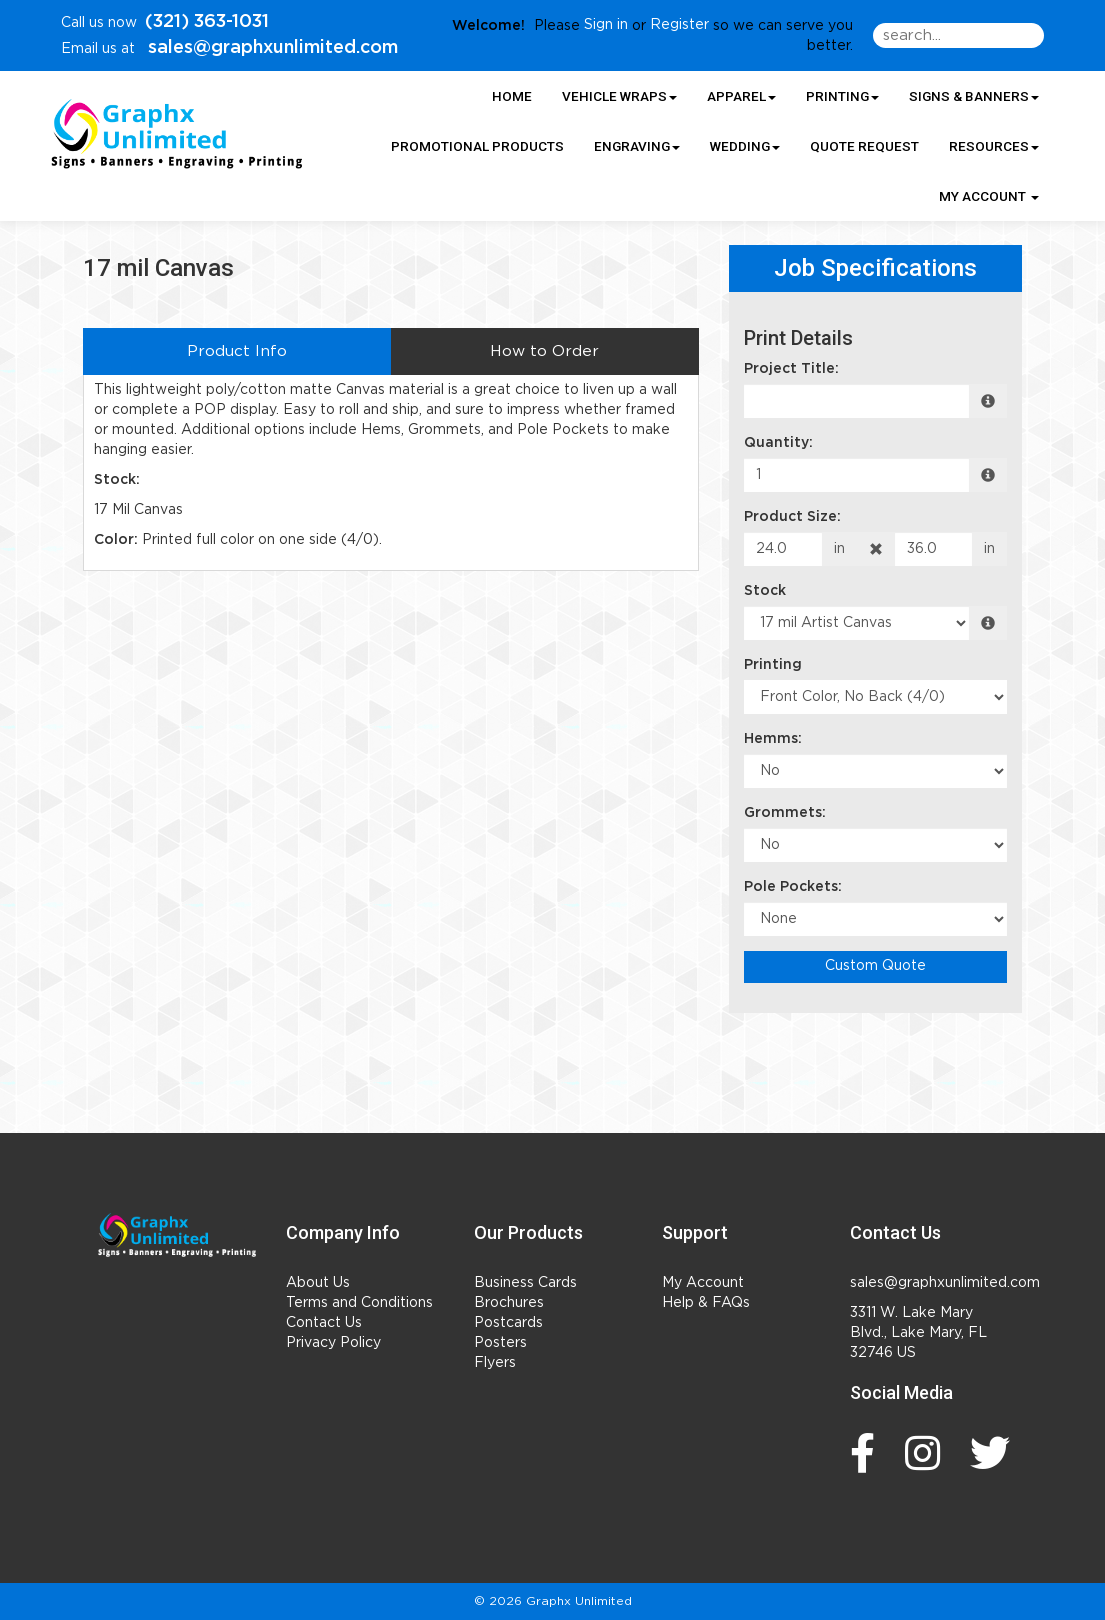  Describe the element at coordinates (525, 1283) in the screenshot. I see `Business Cards` at that location.